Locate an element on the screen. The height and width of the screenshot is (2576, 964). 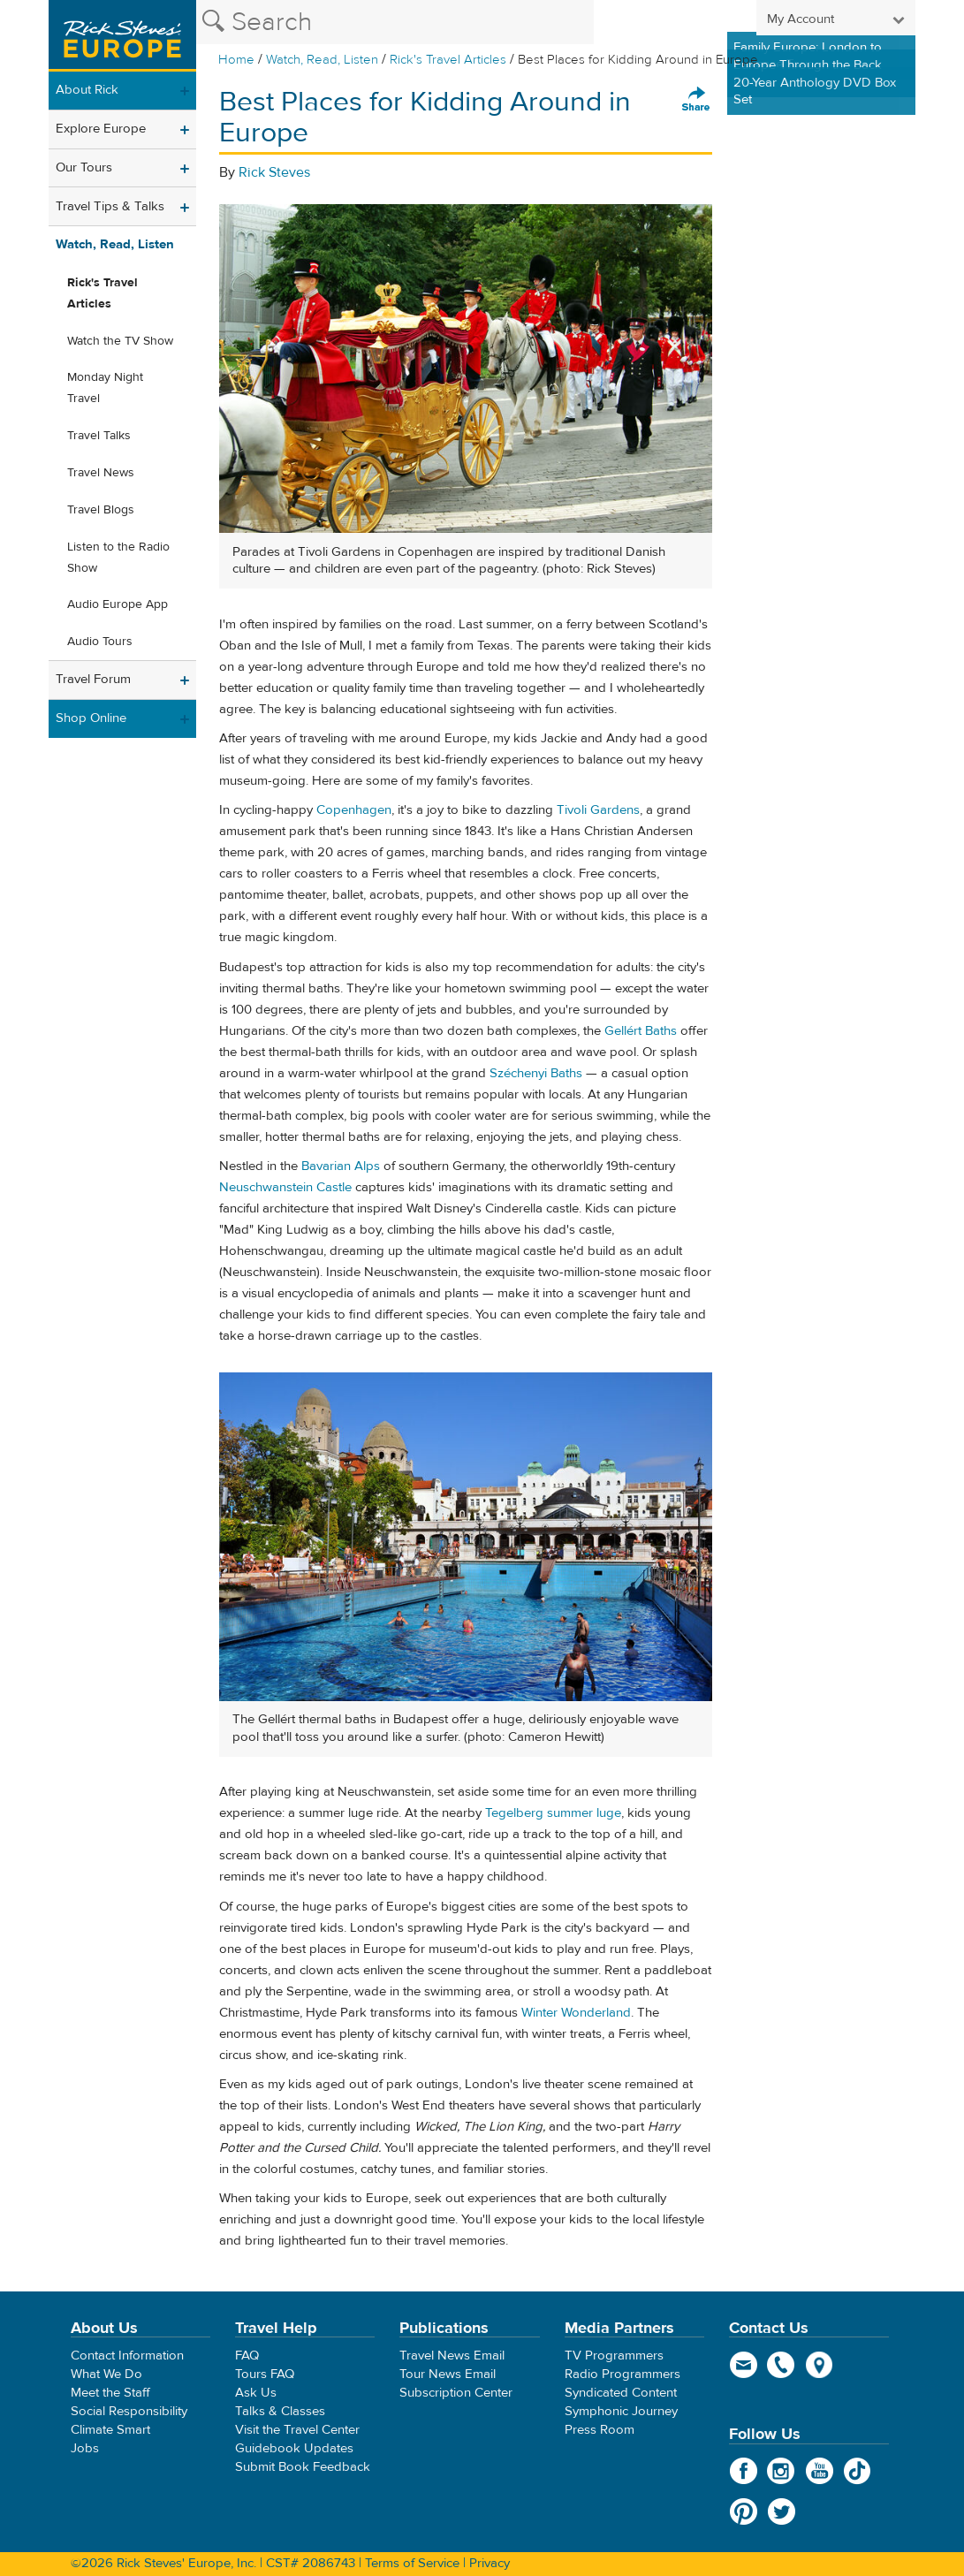
Winter Wonderland is located at coordinates (576, 2012).